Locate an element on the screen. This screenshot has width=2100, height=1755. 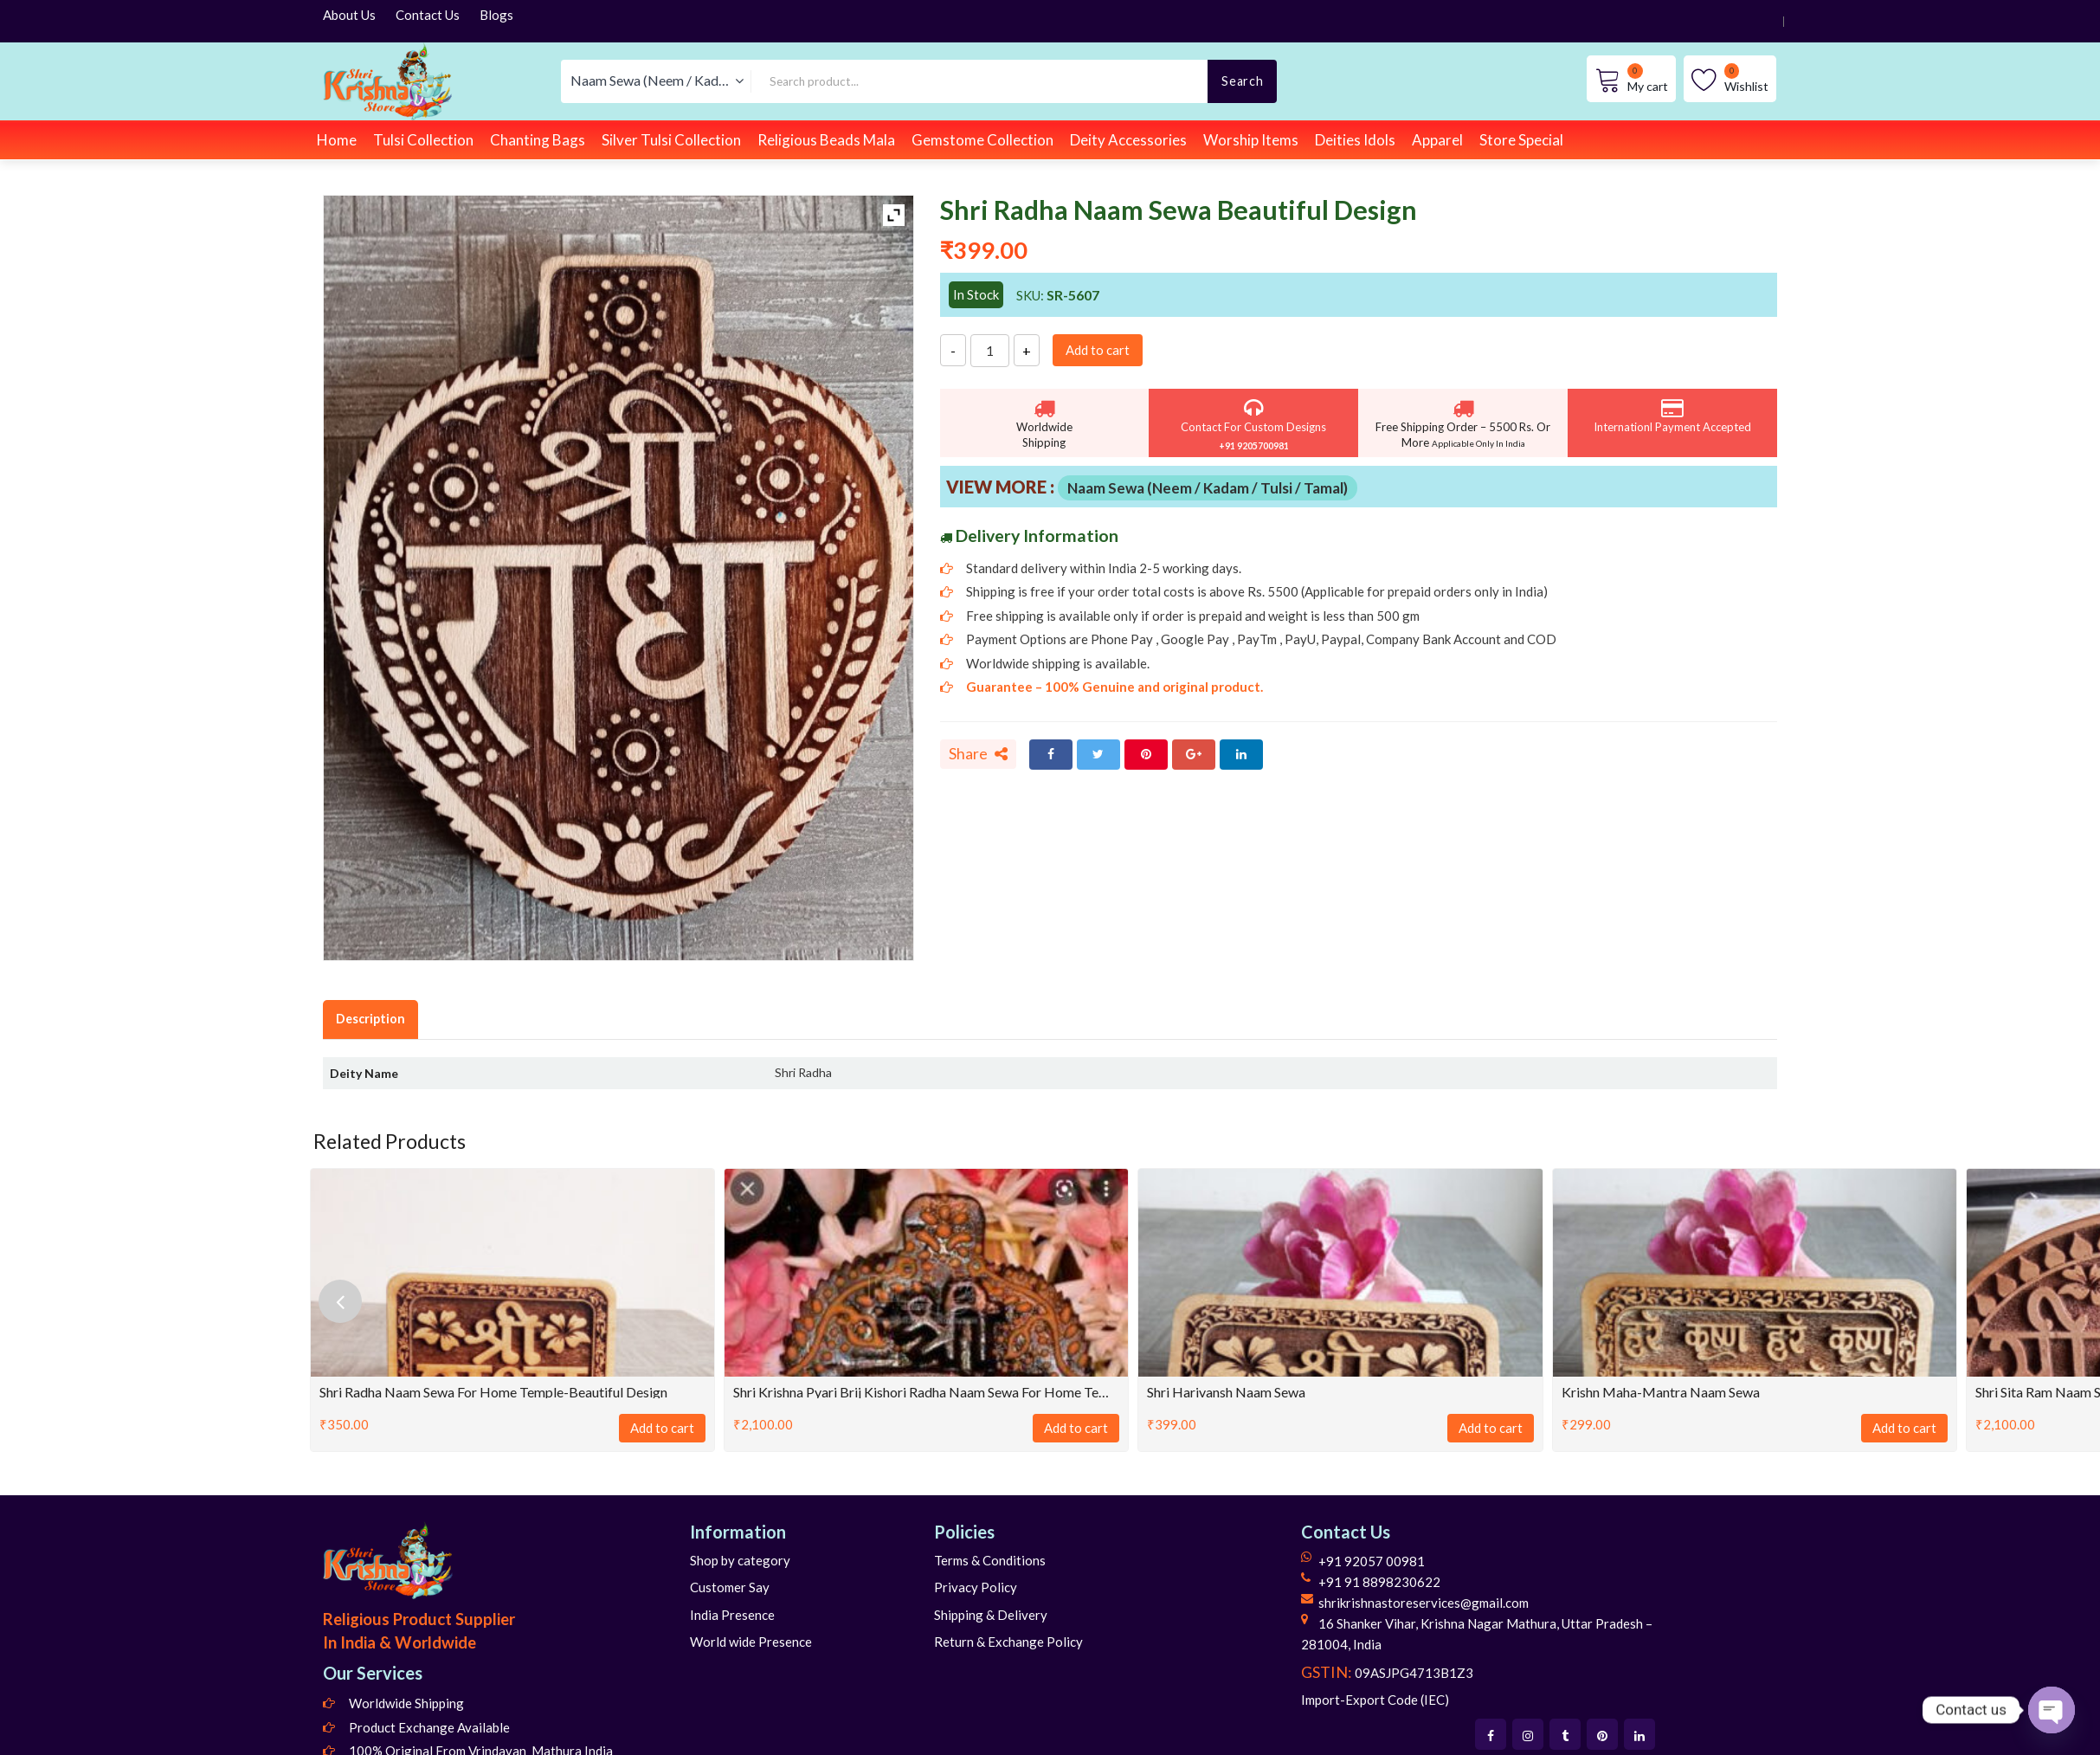
Add to cart [Add to cart: “Shri Krishna Pyari Brij Kishori Radha Naam Sewa for Home Temple-Tulsi Wood”] is located at coordinates (1076, 1428).